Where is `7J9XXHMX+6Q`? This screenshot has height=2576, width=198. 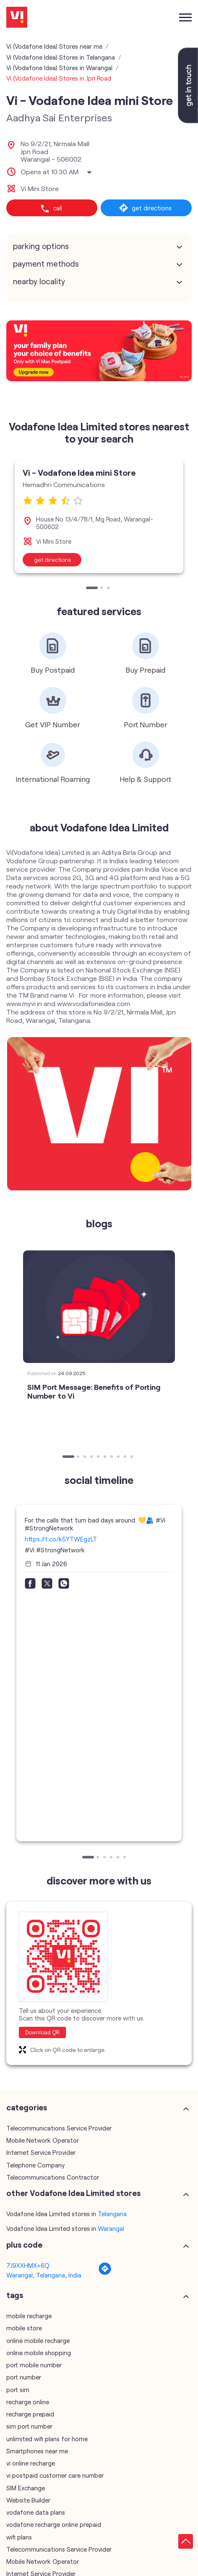 7J9XXHMX+6Q is located at coordinates (28, 2265).